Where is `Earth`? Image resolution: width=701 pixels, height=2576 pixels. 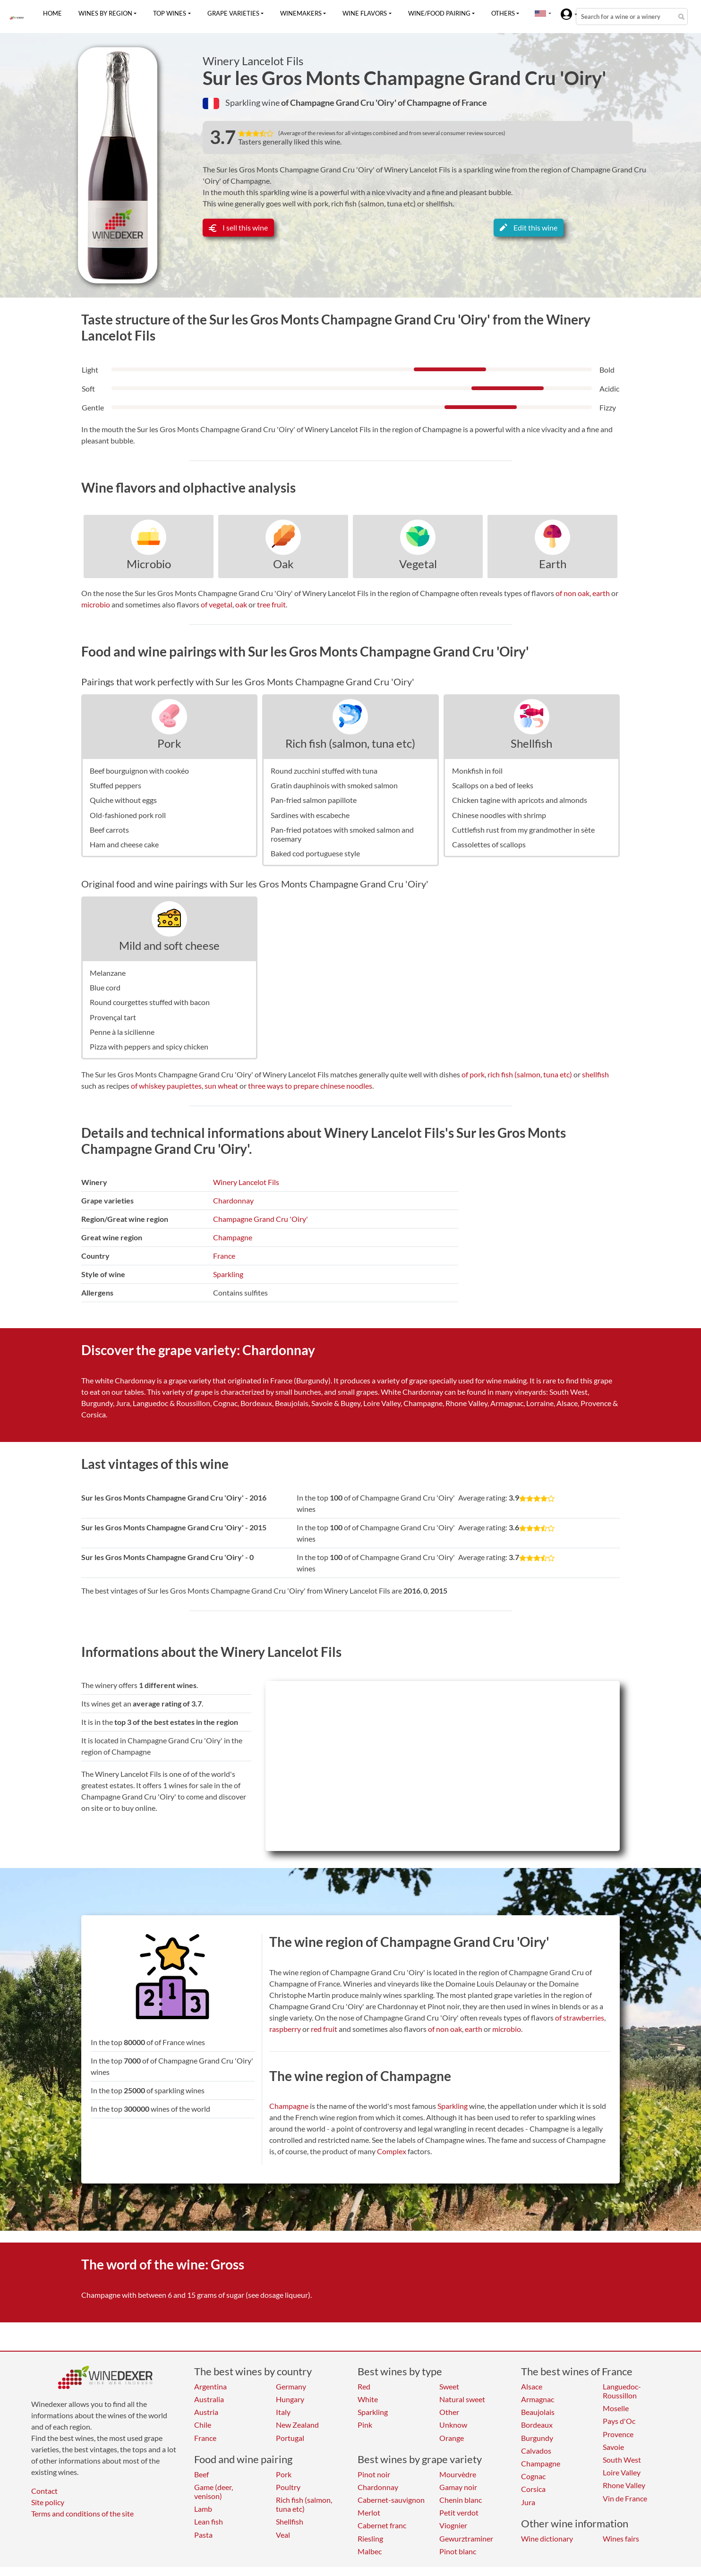 Earth is located at coordinates (552, 564).